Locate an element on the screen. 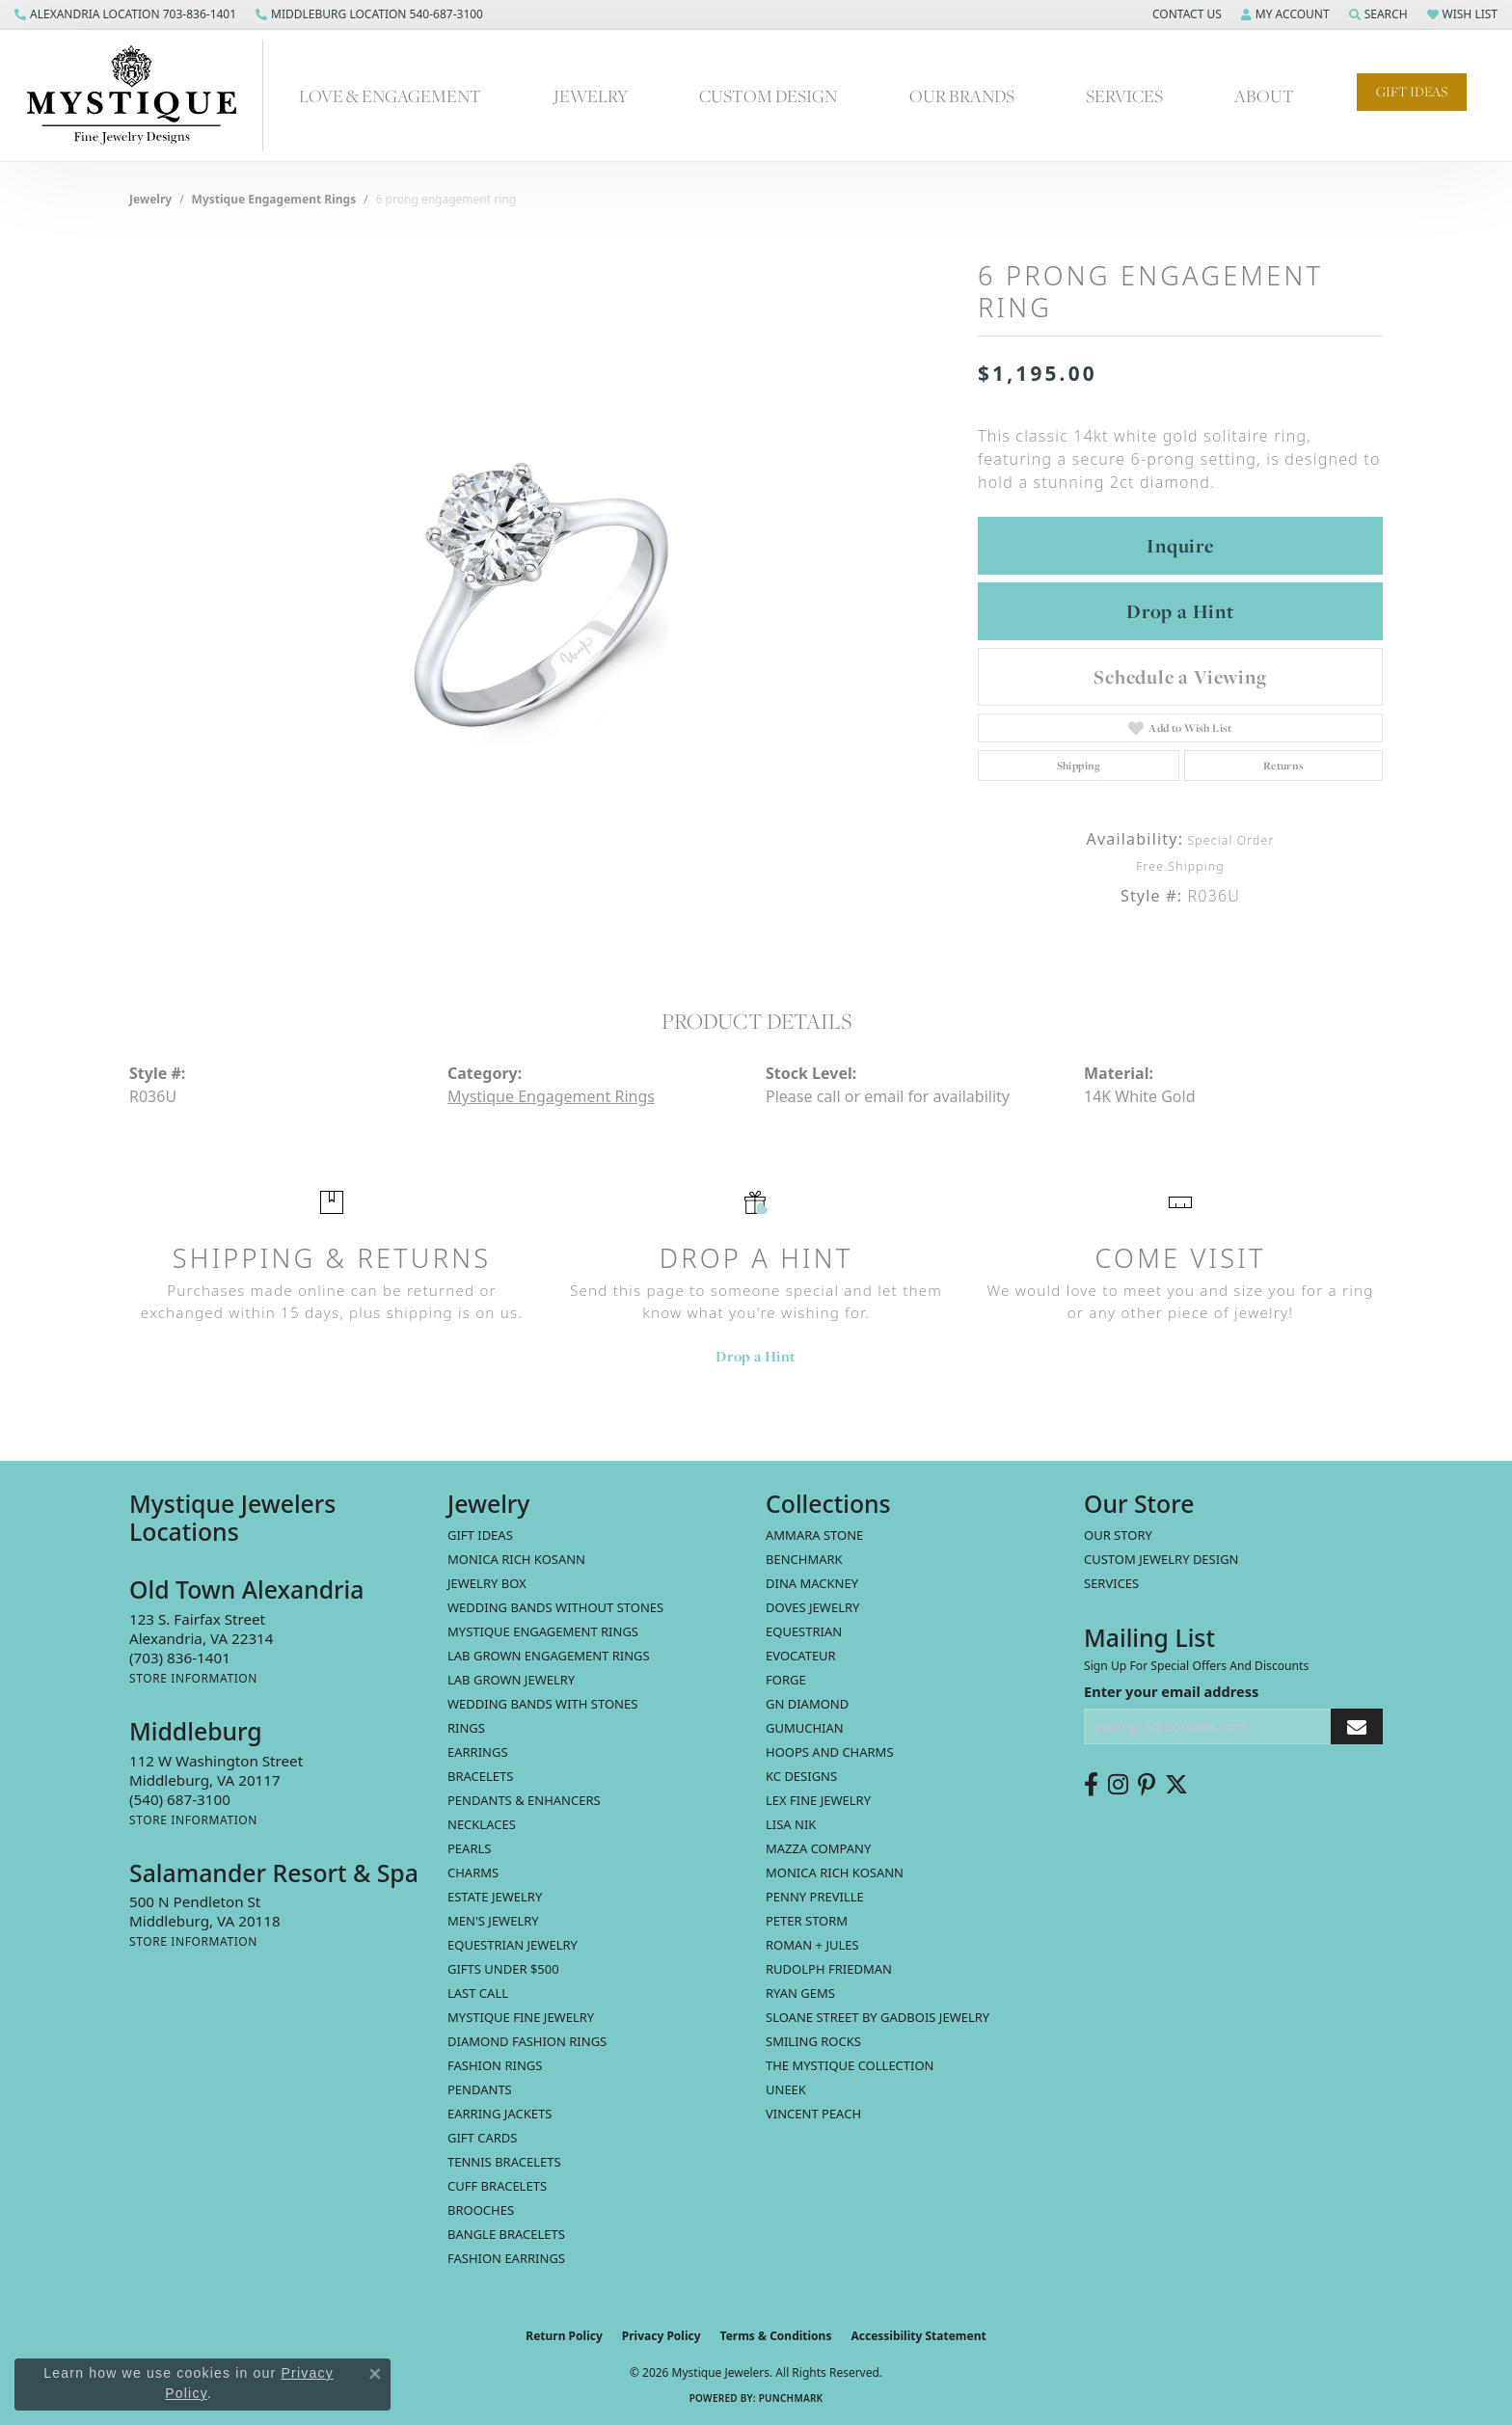 This screenshot has height=2425, width=1512. [Follow us on instagram (opens in new tab)] is located at coordinates (1118, 1784).